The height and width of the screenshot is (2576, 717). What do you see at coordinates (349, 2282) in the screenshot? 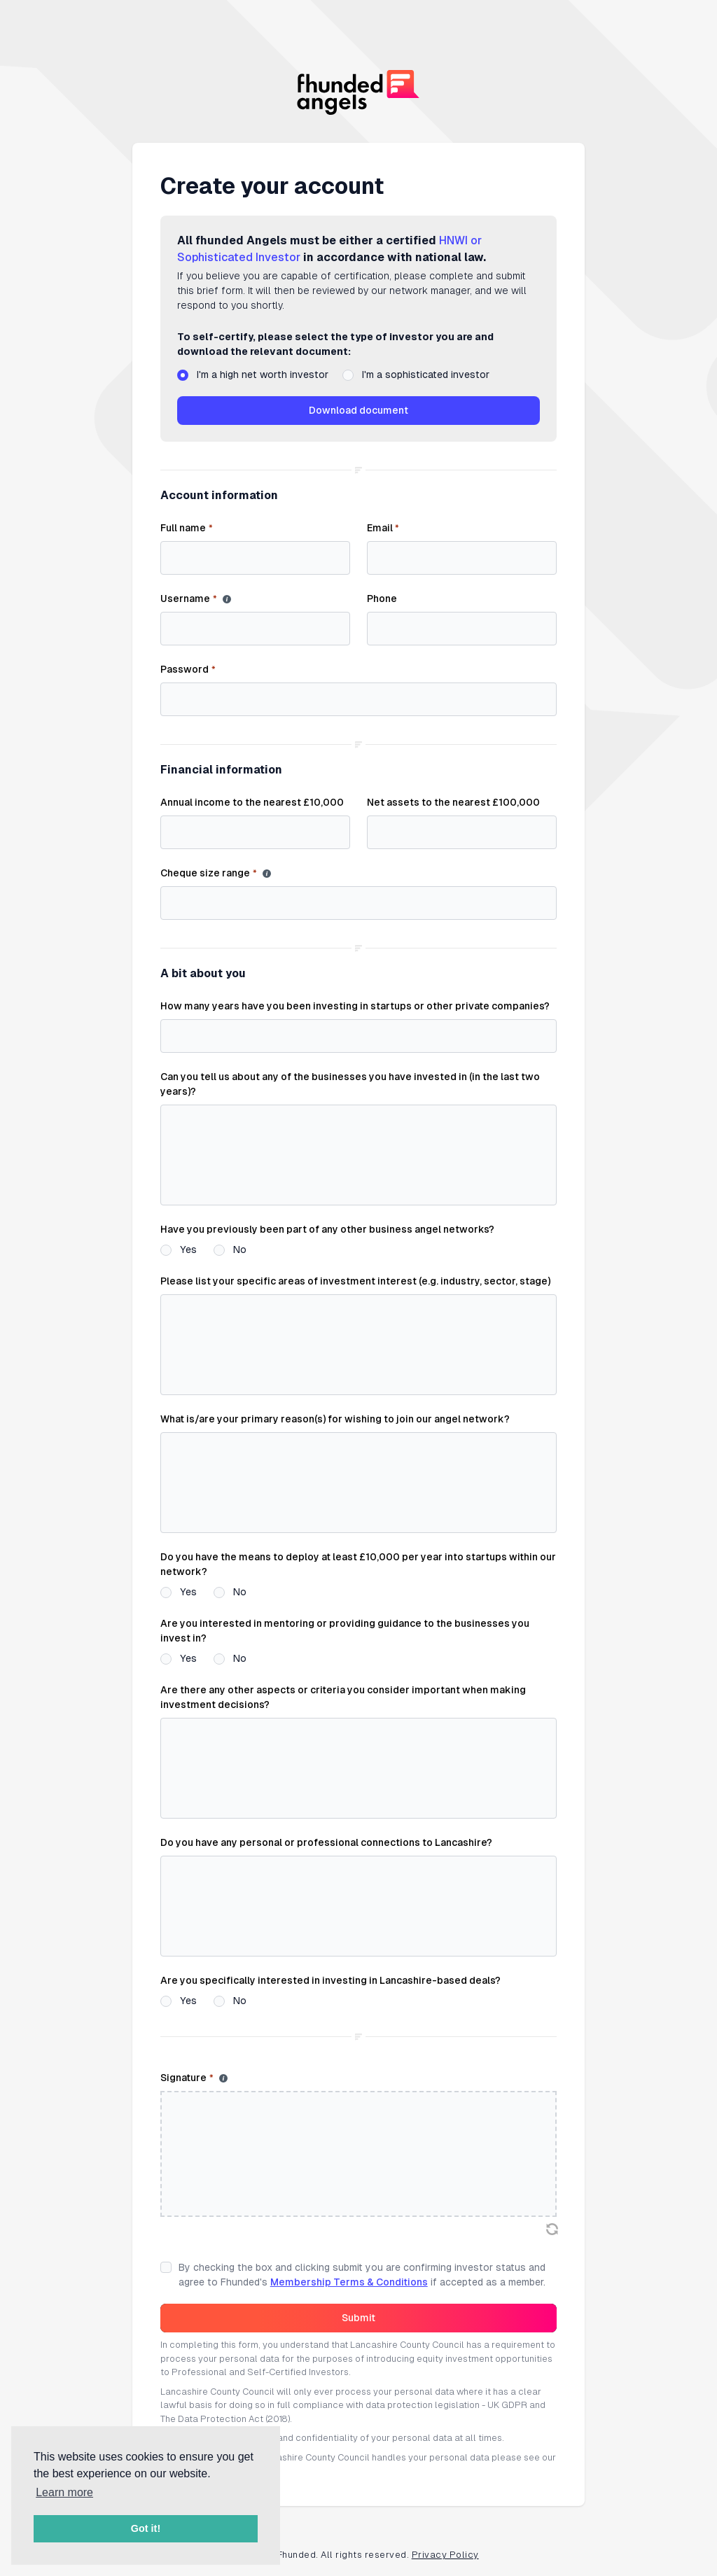
I see `Membership Terms & Conditions` at bounding box center [349, 2282].